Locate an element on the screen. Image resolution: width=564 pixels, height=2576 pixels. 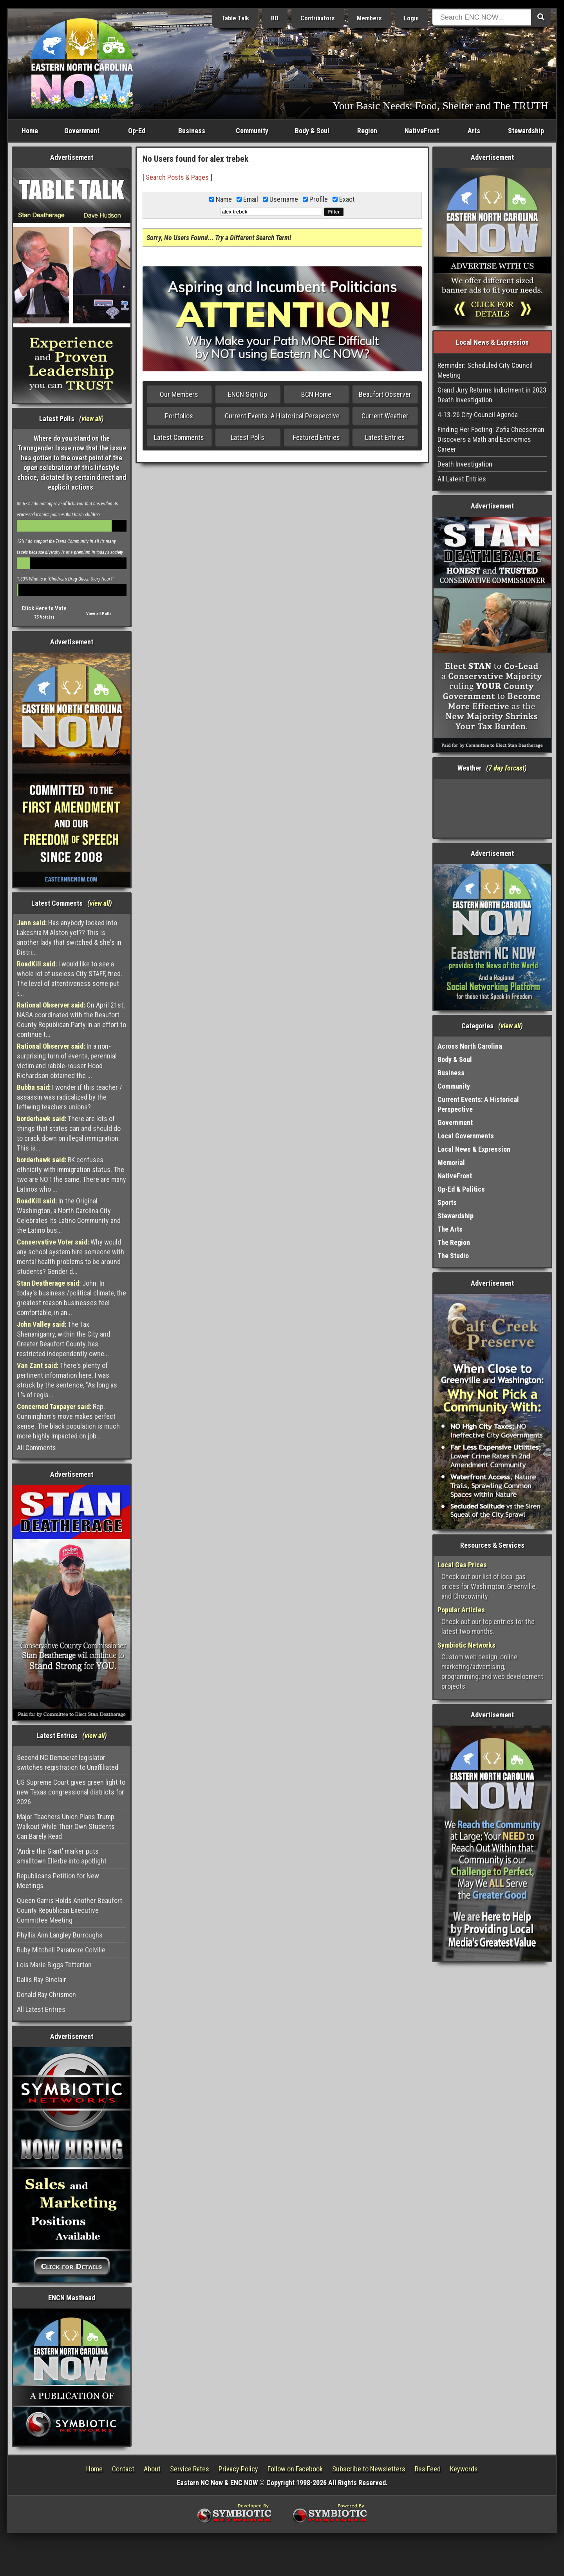
Second NC Democrat legislator switches registration to Unaffiliated is located at coordinates (67, 1762).